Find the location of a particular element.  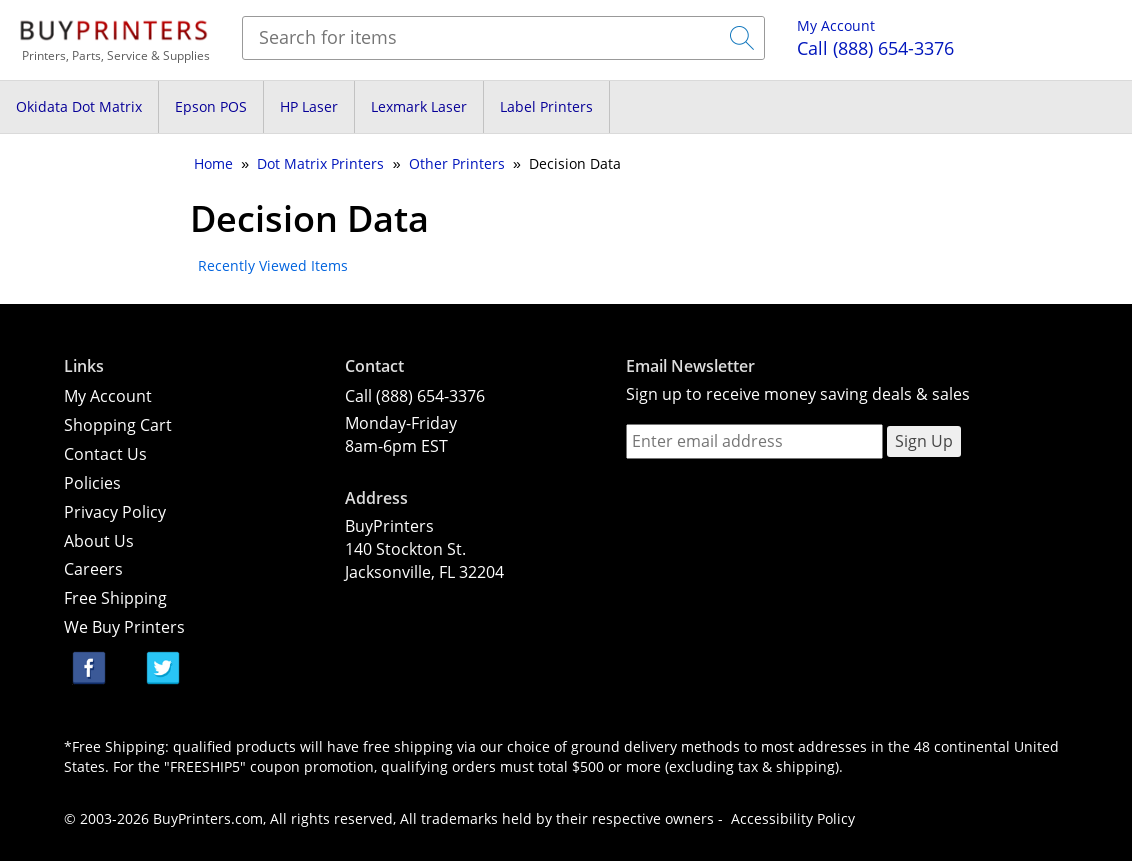

(888) 654-3376 is located at coordinates (875, 48).